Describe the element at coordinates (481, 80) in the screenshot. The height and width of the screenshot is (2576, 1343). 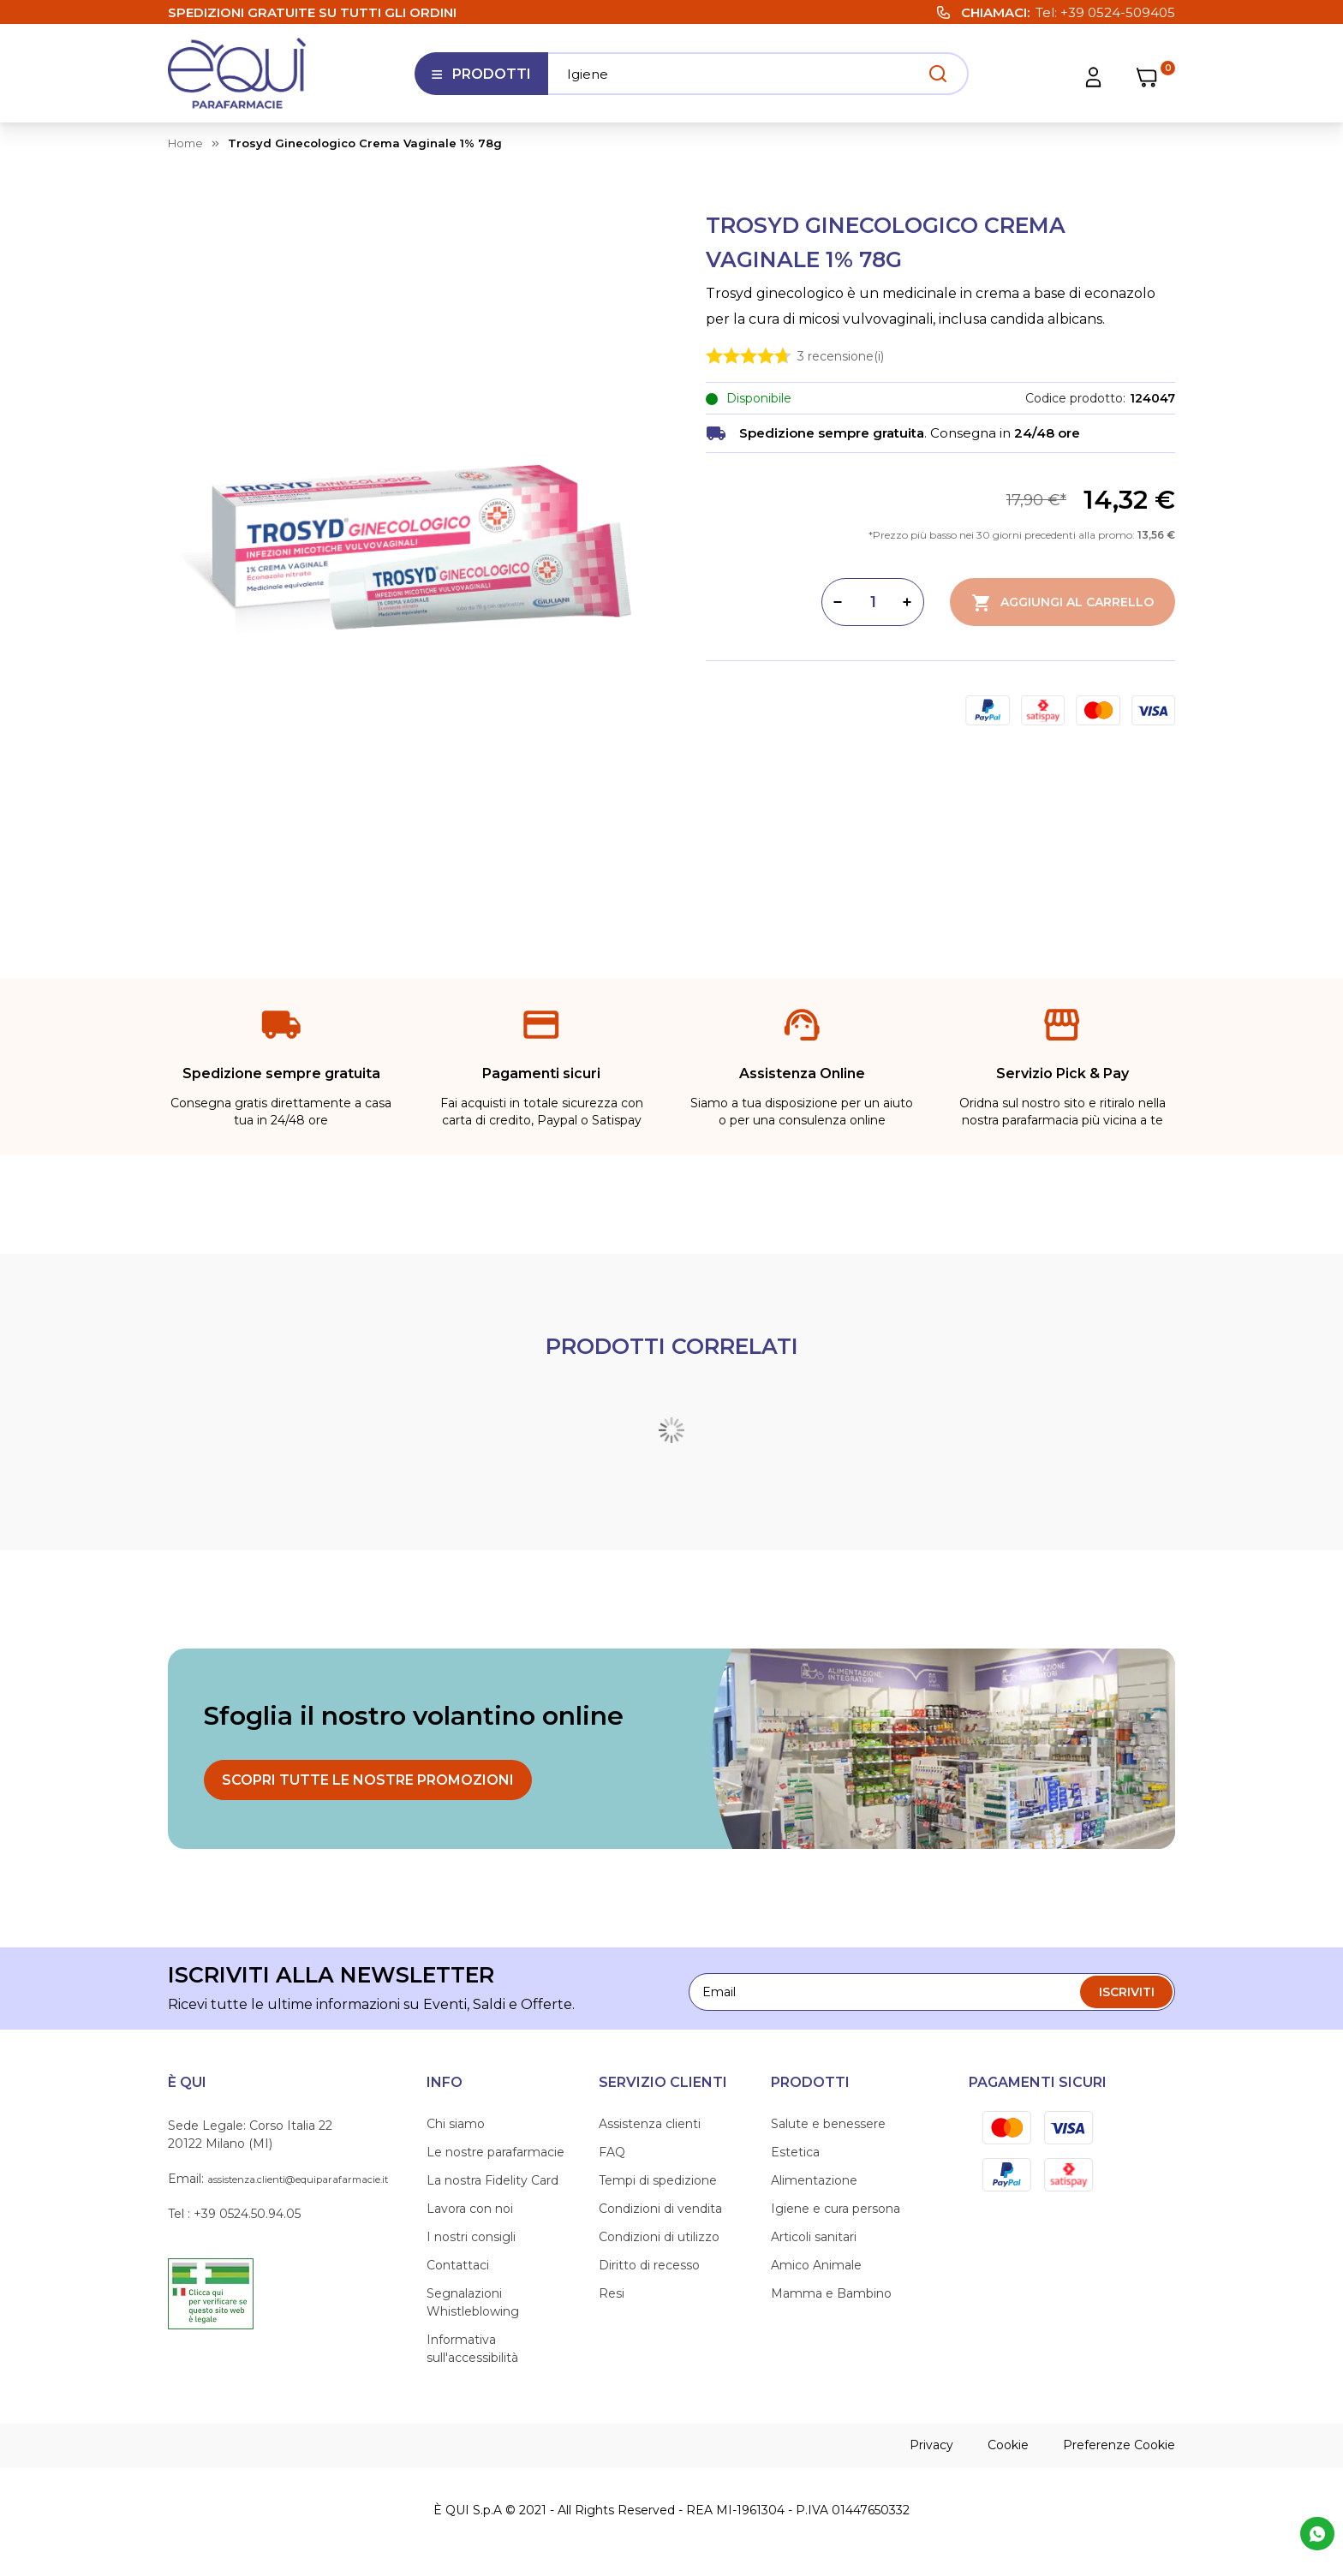
I see `Prodotti` at that location.